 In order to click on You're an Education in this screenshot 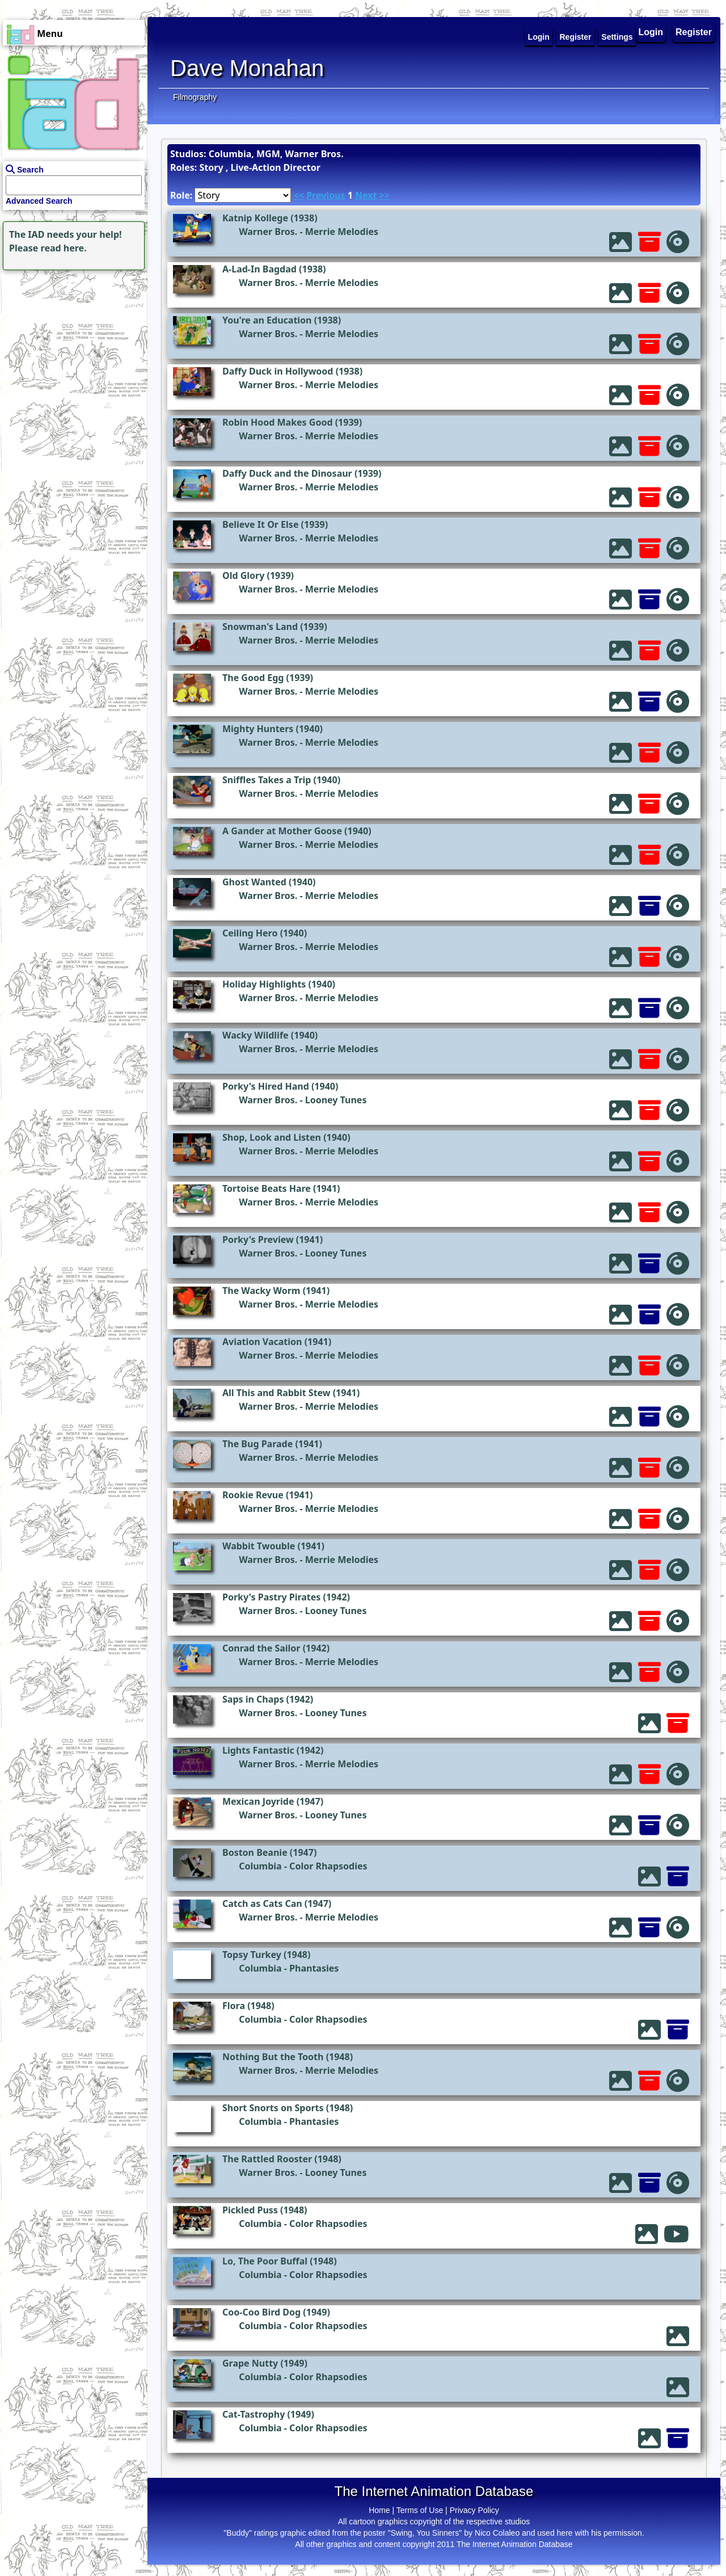, I will do `click(267, 320)`.